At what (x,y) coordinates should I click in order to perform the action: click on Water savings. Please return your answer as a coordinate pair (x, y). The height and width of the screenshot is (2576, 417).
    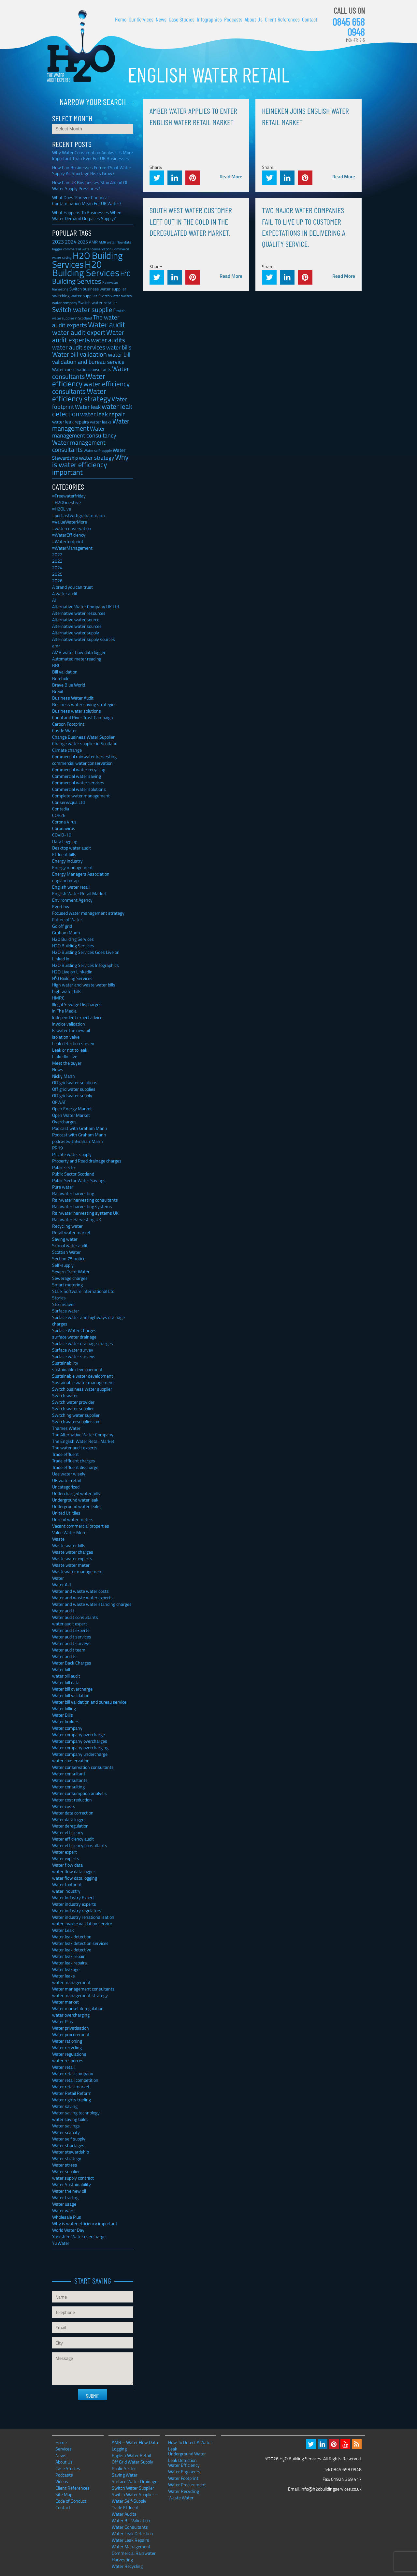
    Looking at the image, I should click on (66, 2125).